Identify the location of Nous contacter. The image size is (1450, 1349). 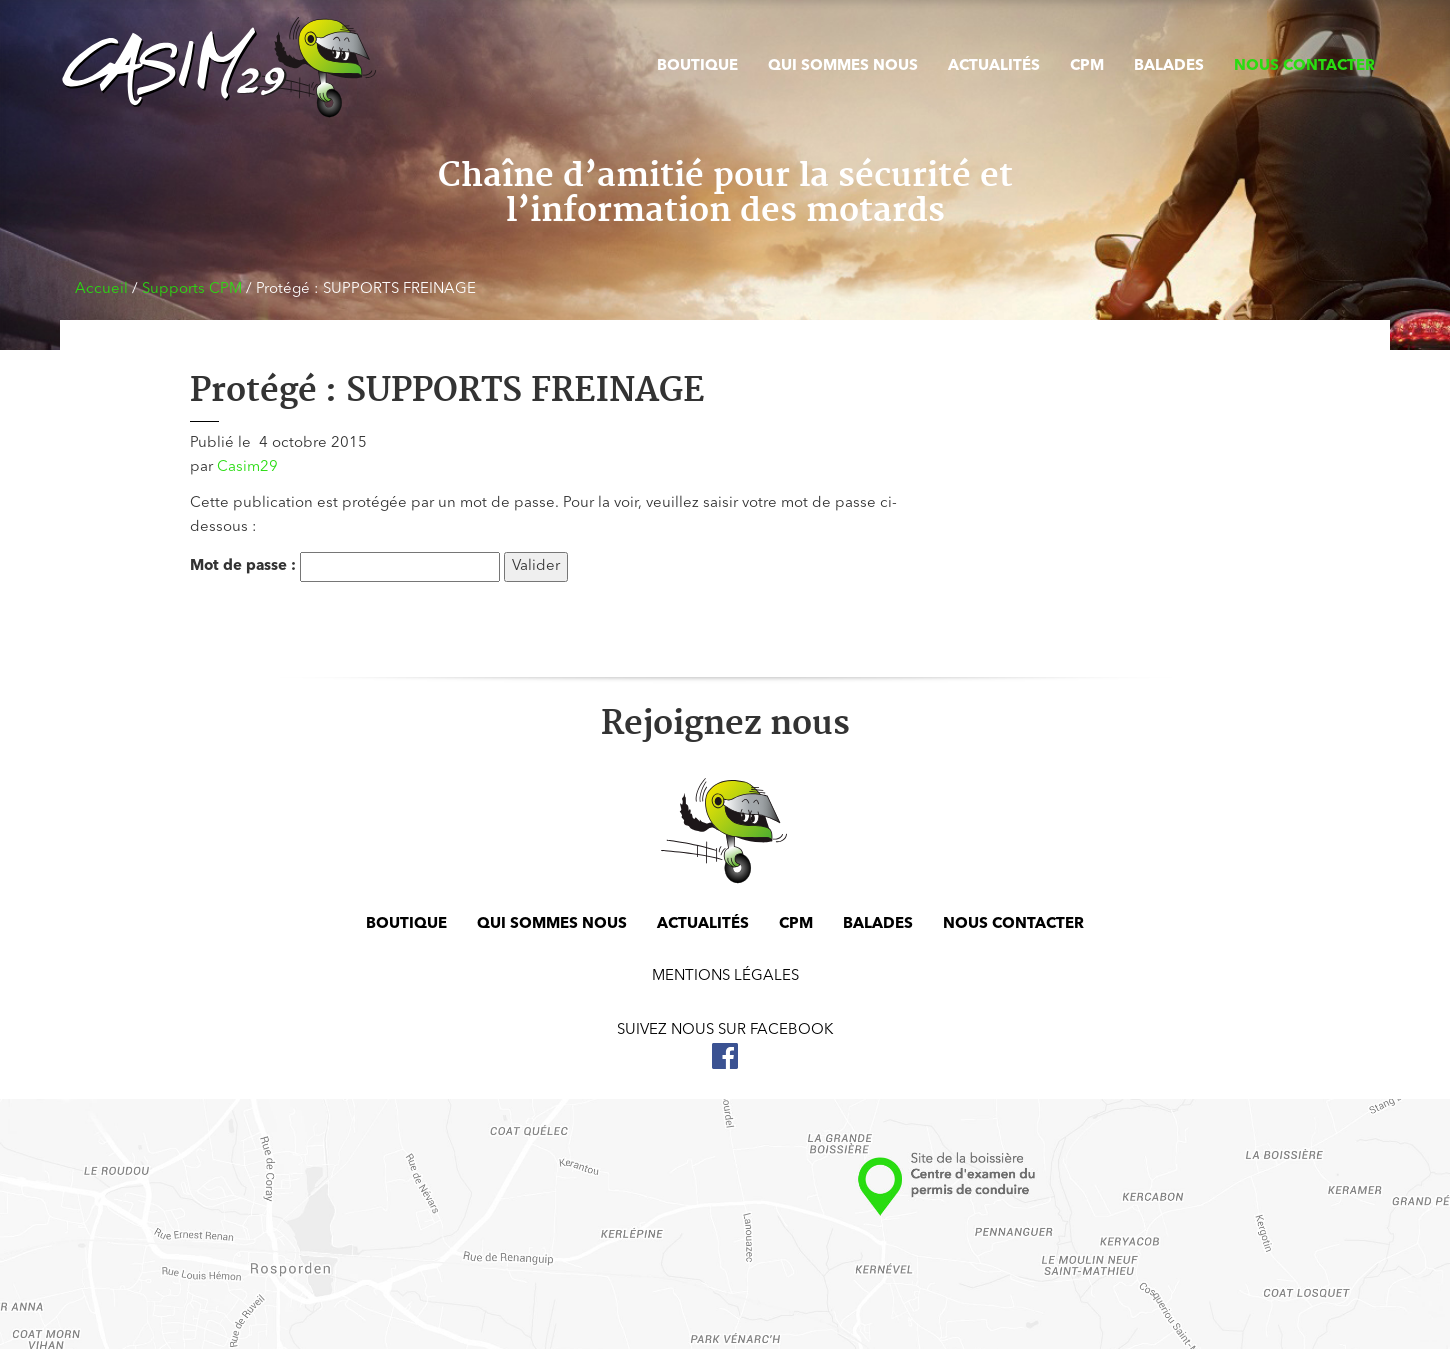
(1304, 66).